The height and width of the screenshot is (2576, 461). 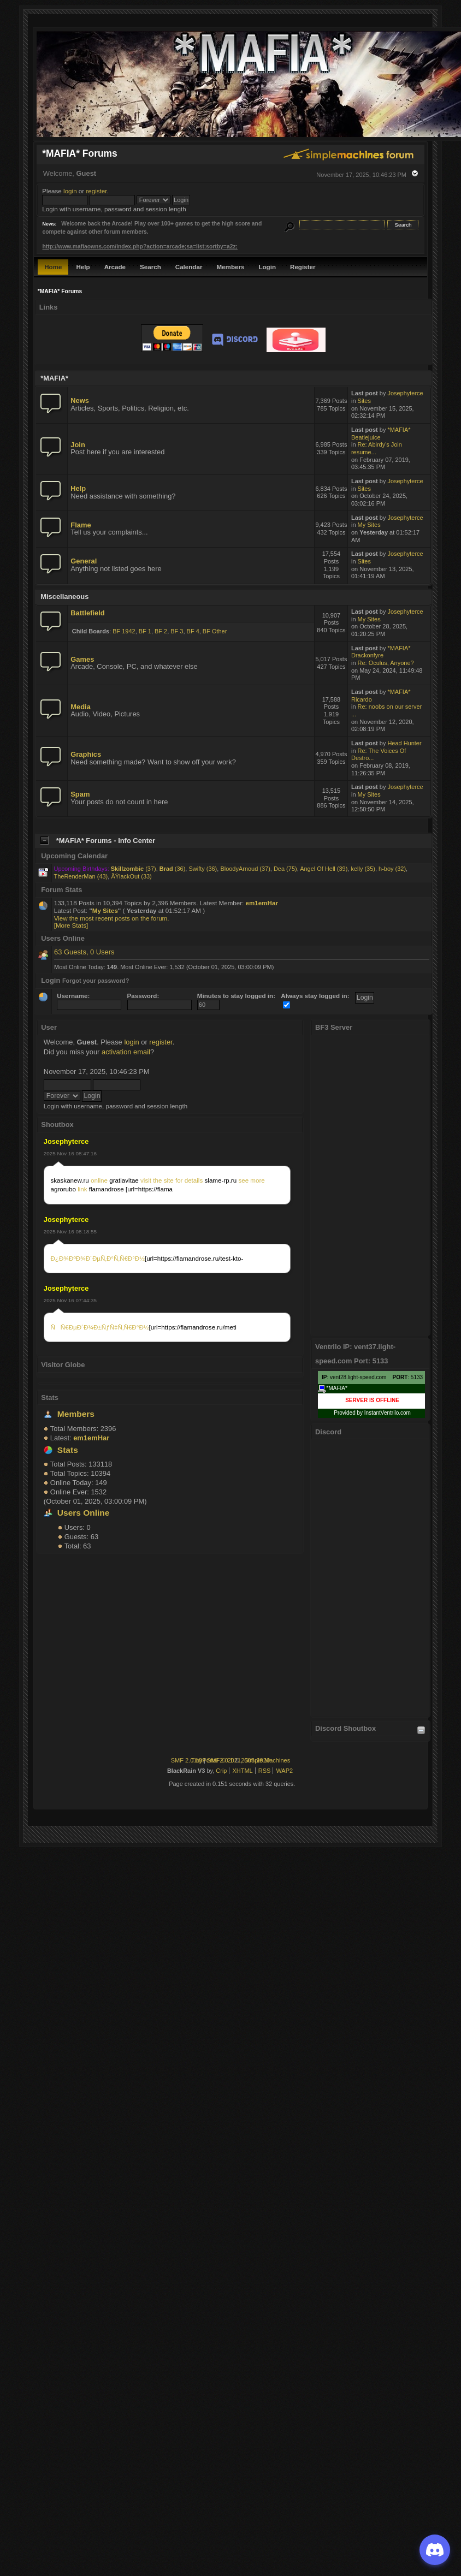 I want to click on TheRenderMan (43), so click(x=81, y=876).